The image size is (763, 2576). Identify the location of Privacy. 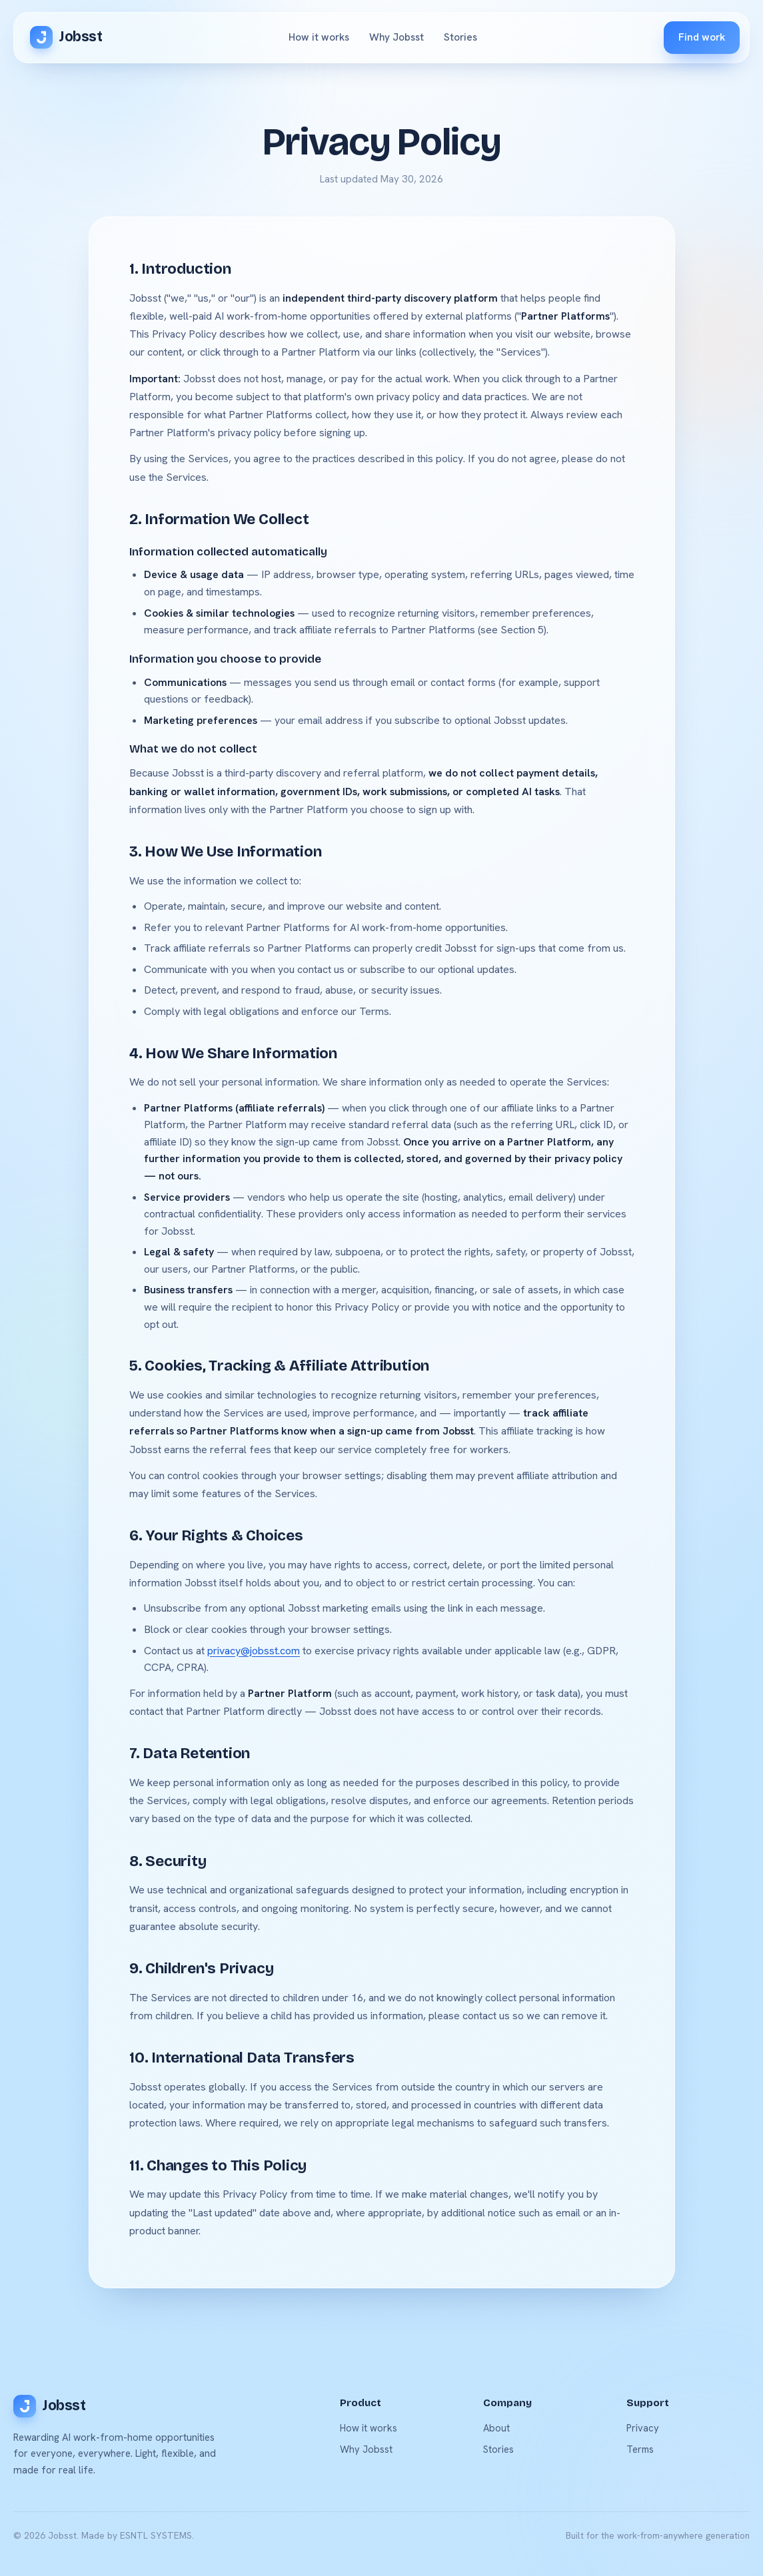
(642, 2427).